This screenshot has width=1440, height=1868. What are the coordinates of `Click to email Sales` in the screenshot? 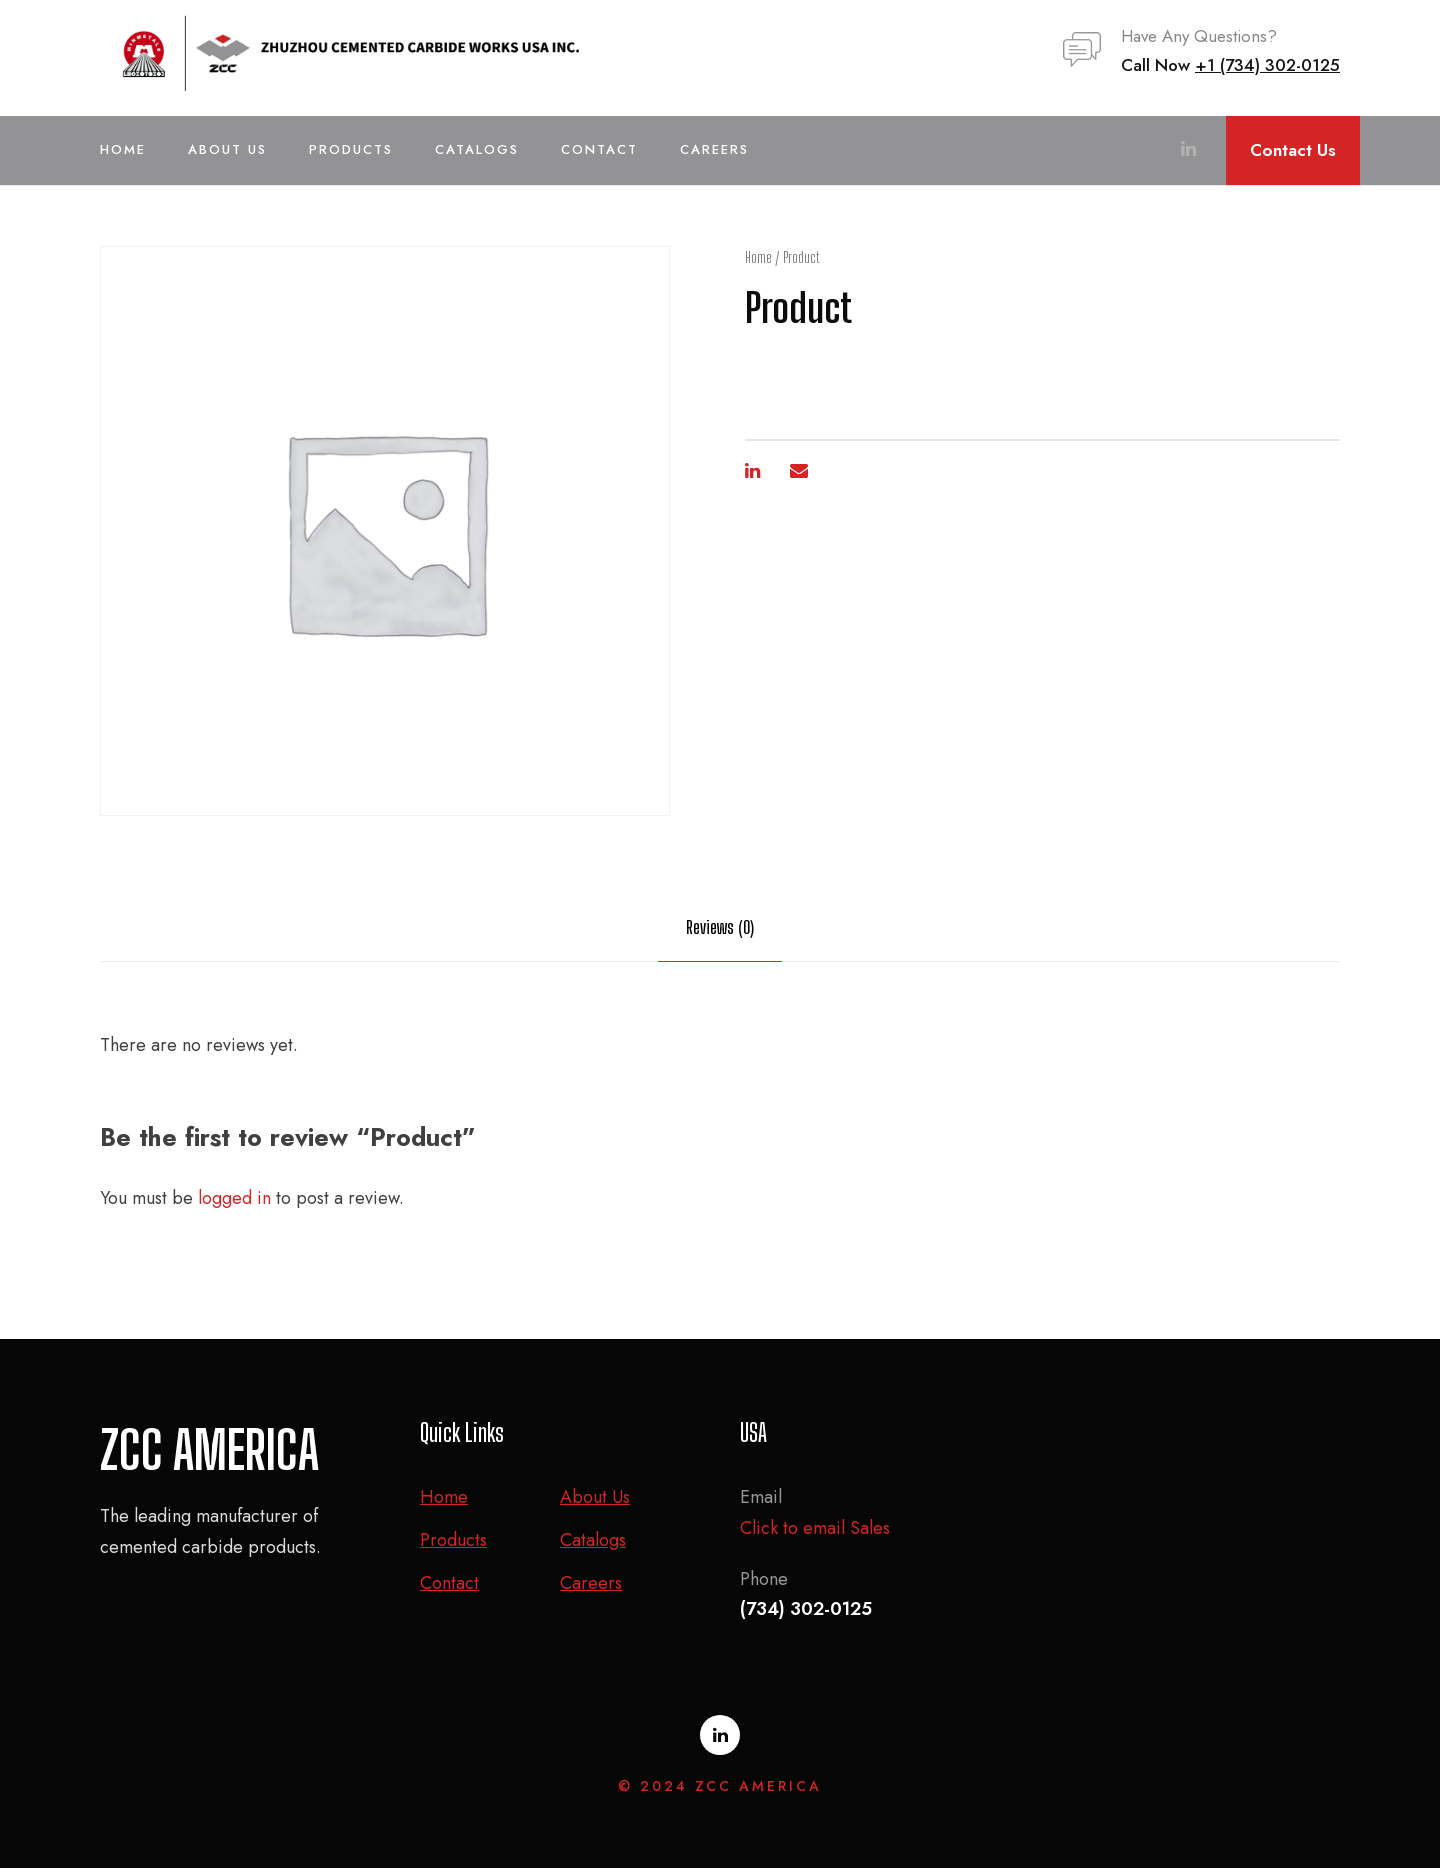 It's located at (815, 1528).